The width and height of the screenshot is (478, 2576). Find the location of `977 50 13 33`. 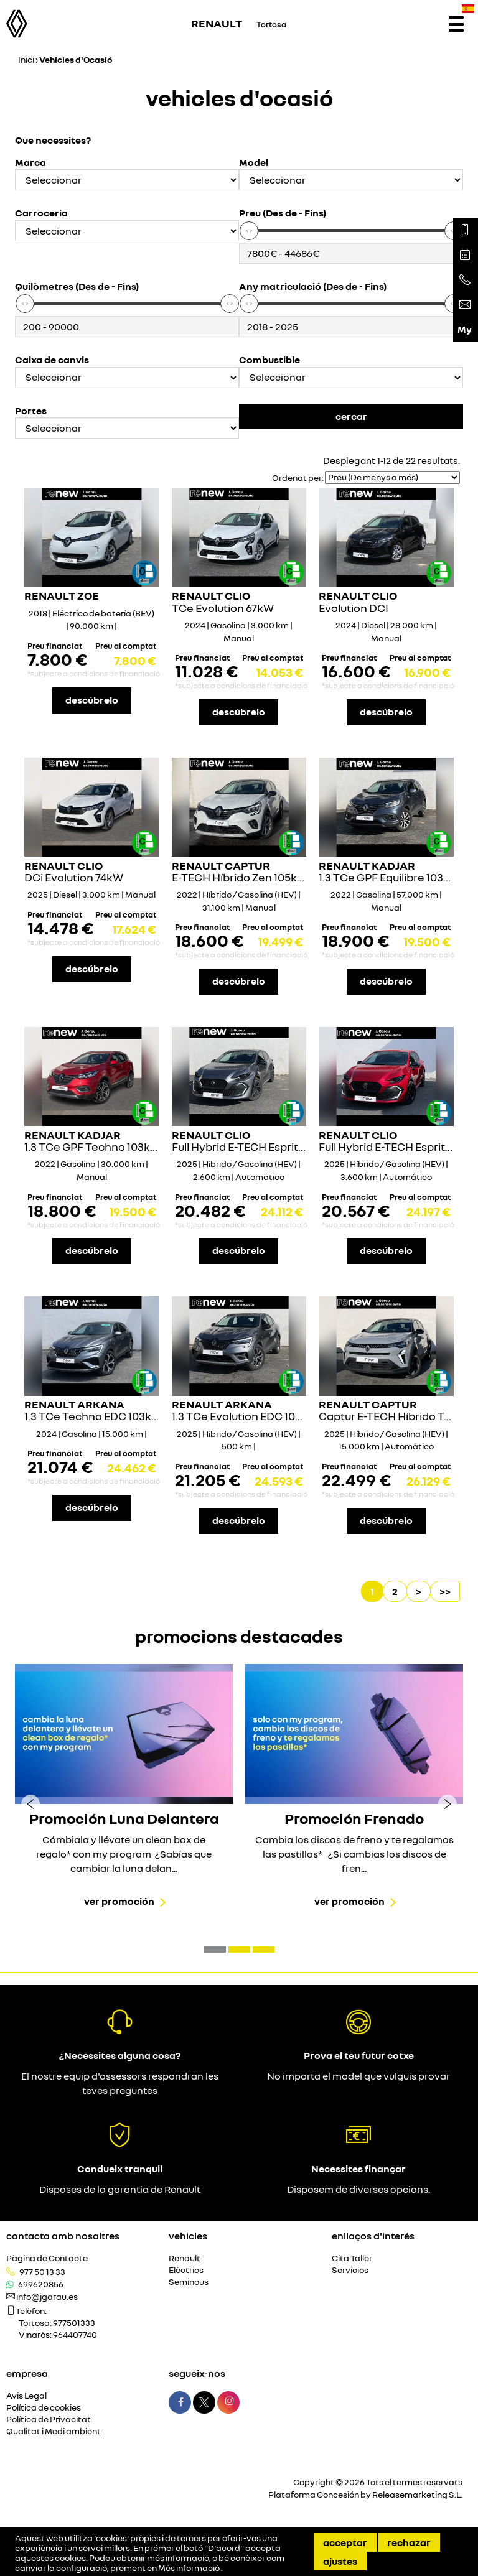

977 50 13 33 is located at coordinates (42, 2272).